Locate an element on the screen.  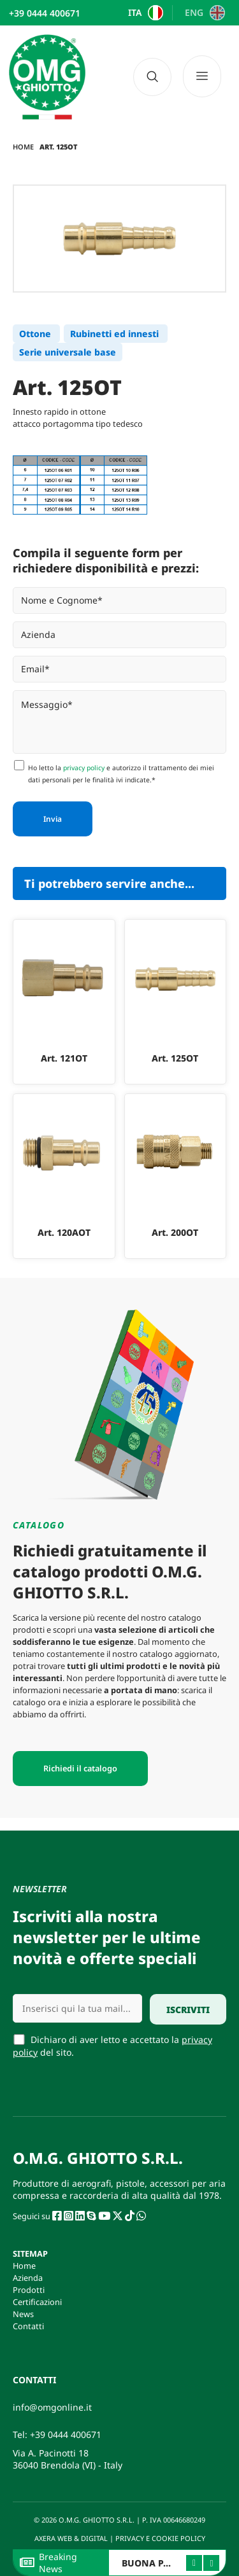
AXERA WEB & DIGITAL is located at coordinates (70, 2538).